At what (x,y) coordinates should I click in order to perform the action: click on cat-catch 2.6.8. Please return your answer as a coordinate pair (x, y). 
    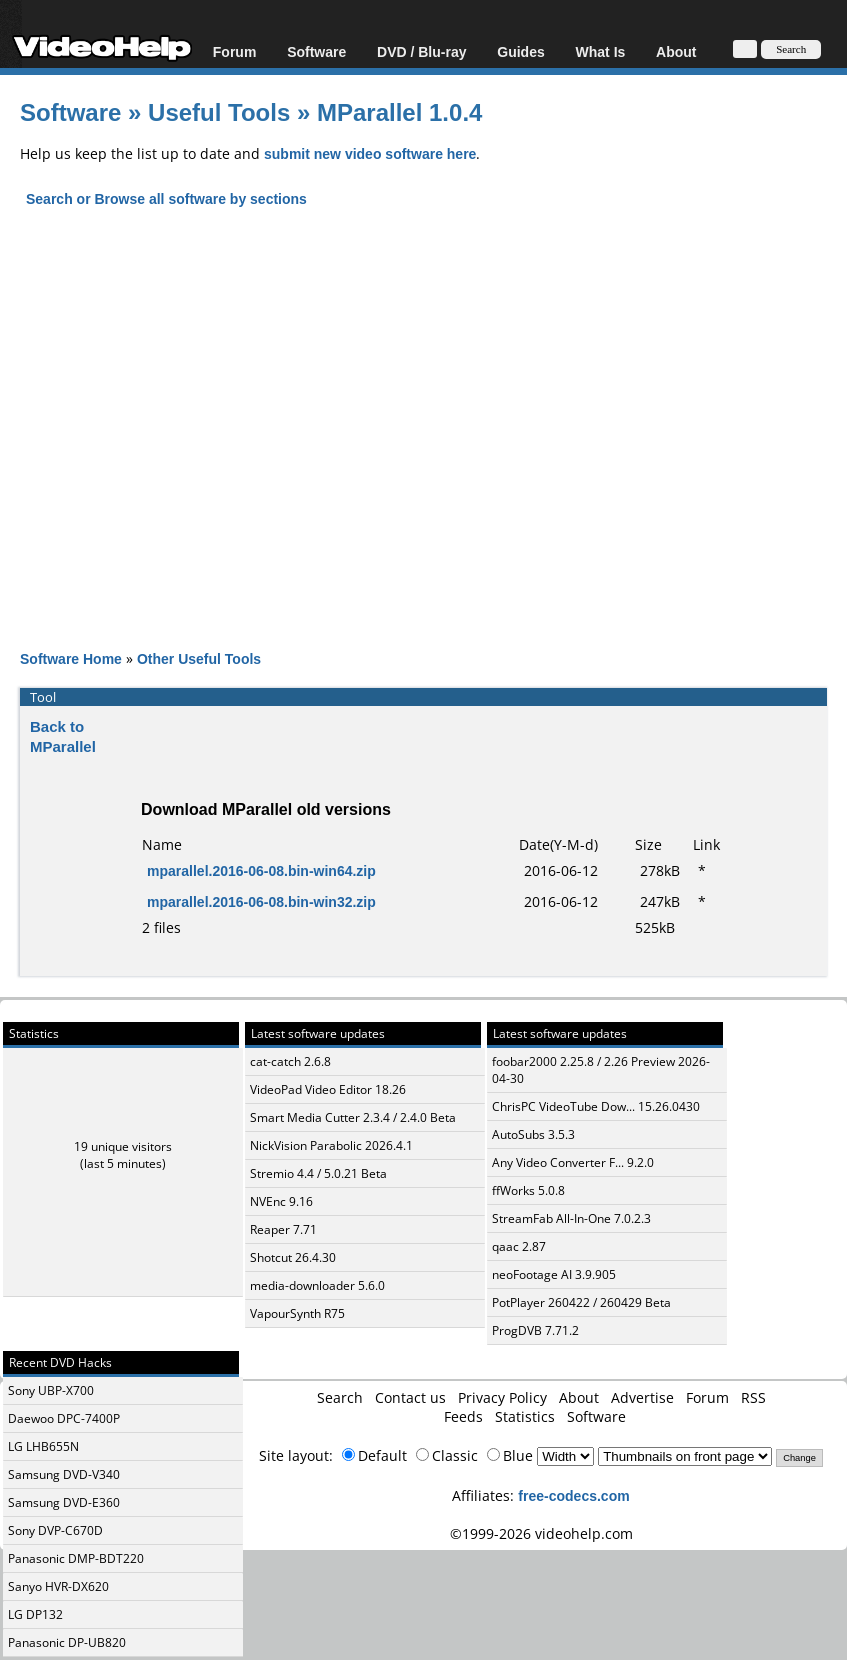
    Looking at the image, I should click on (290, 1061).